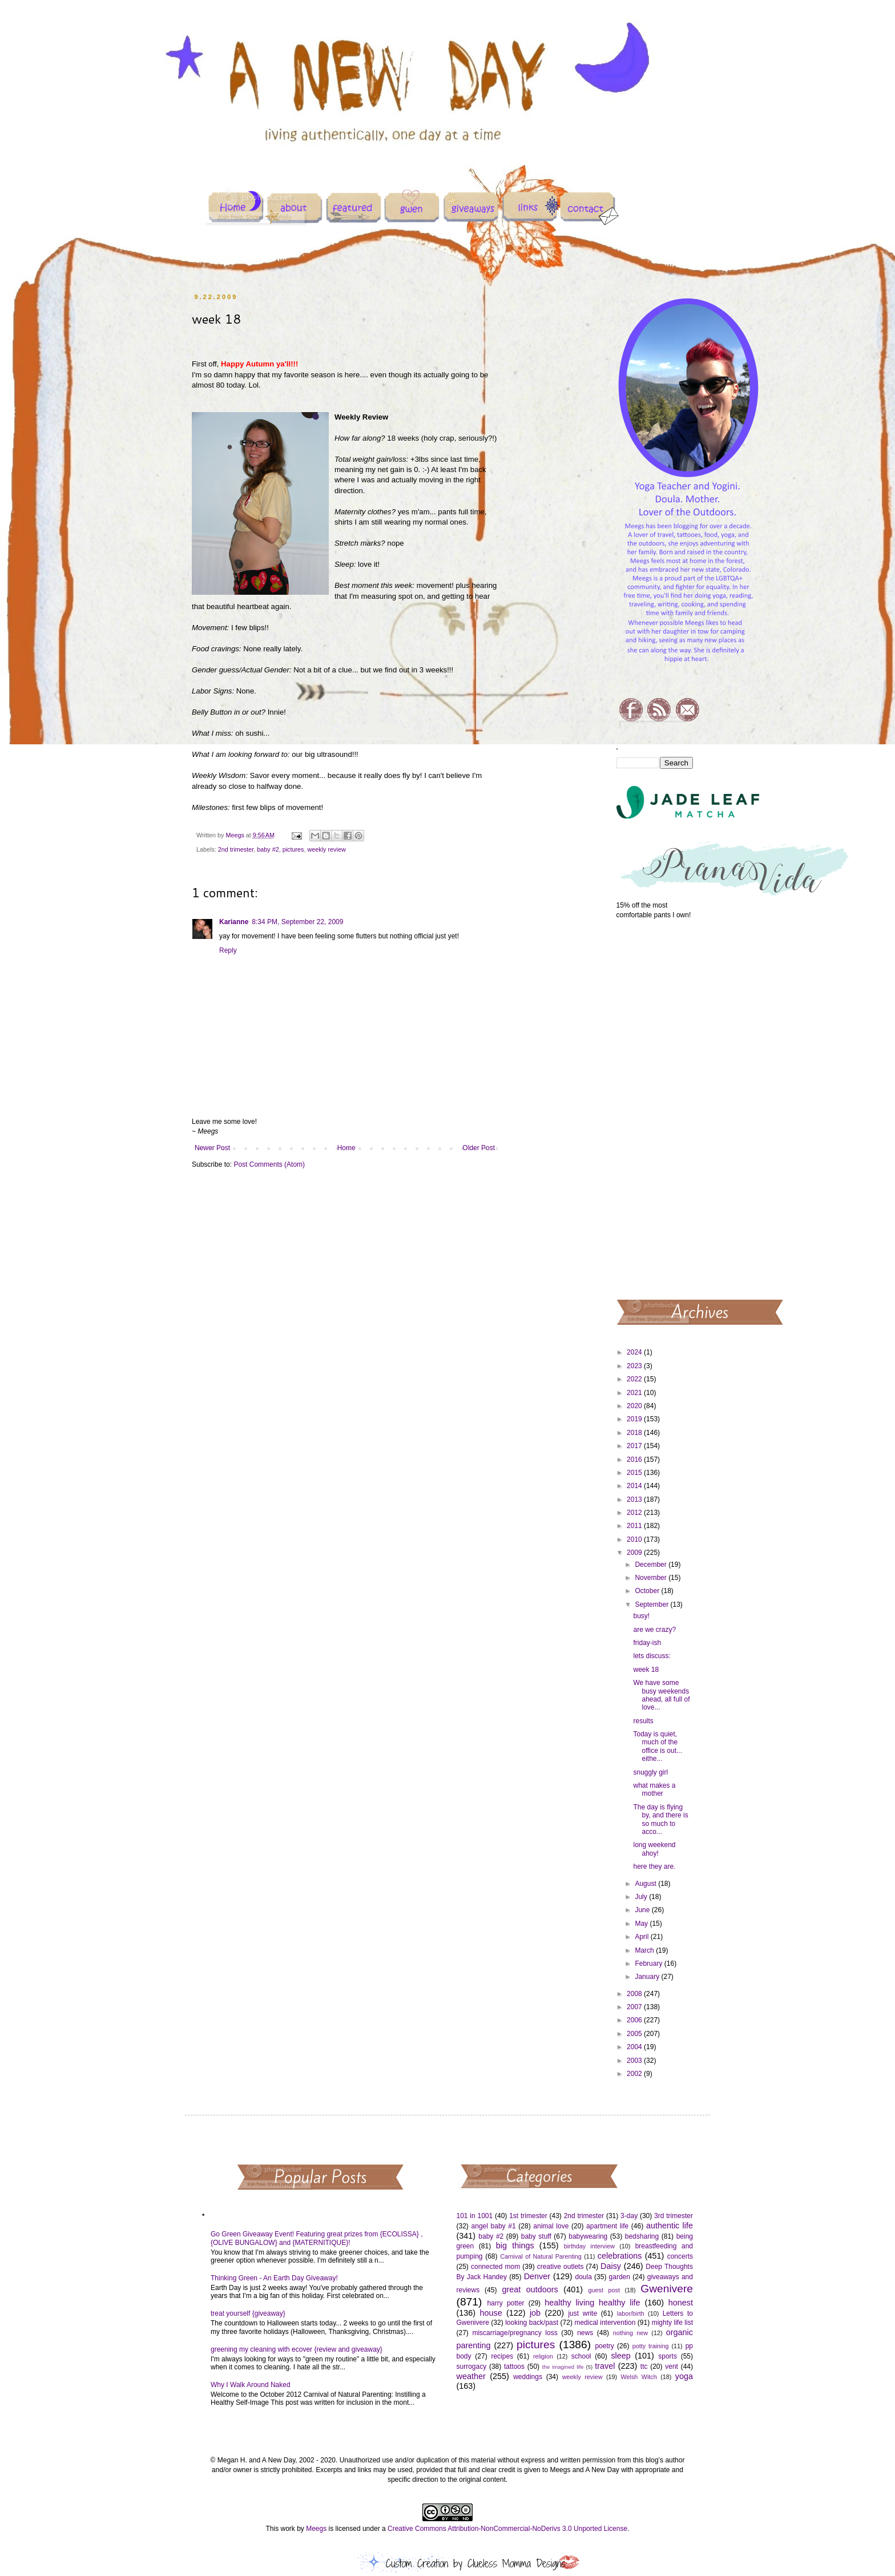 The width and height of the screenshot is (895, 2576). I want to click on 2013, so click(635, 1499).